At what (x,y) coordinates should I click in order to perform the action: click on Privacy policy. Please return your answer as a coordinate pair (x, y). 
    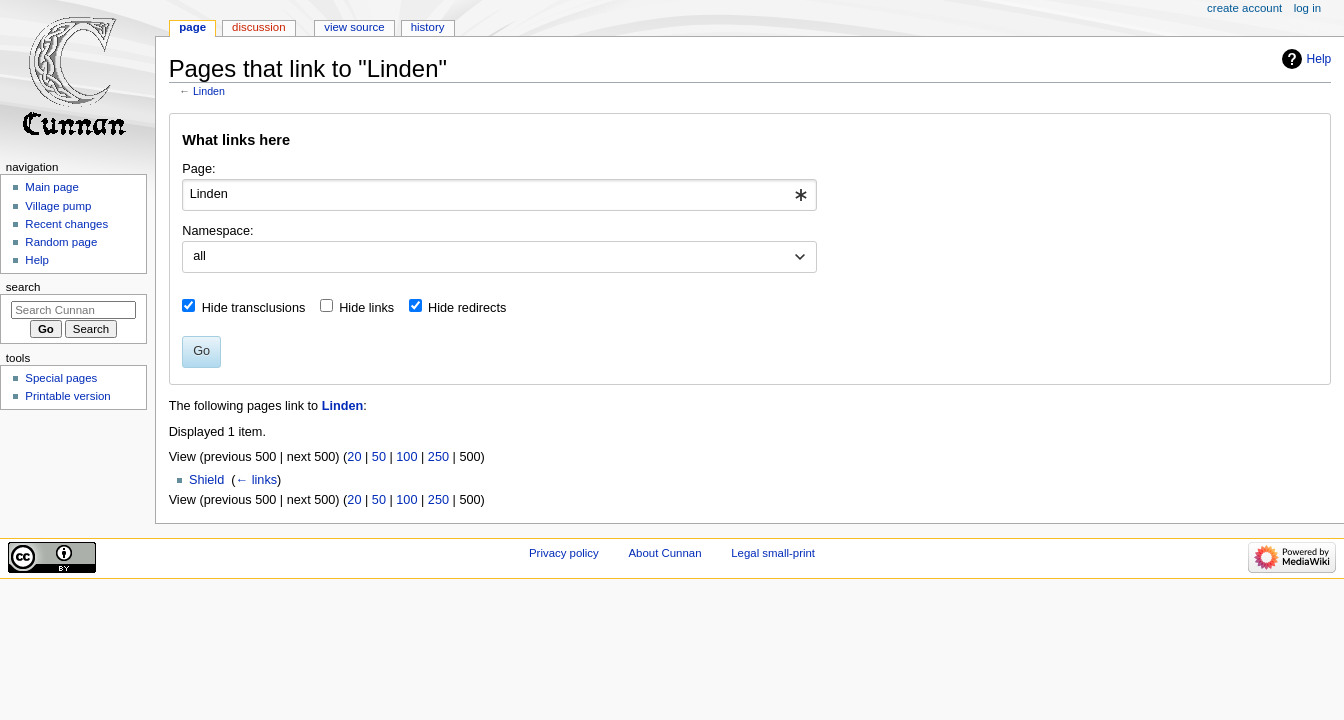
    Looking at the image, I should click on (564, 553).